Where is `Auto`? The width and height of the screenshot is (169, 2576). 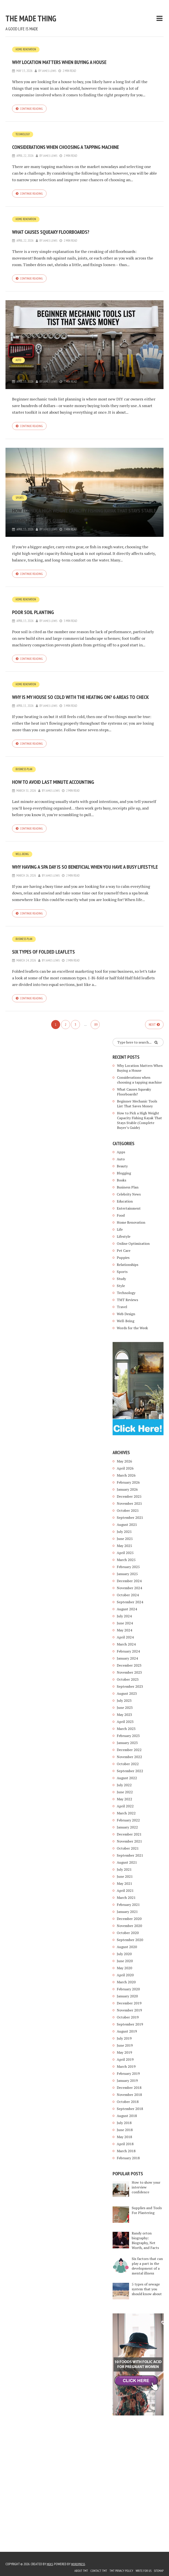 Auto is located at coordinates (19, 373).